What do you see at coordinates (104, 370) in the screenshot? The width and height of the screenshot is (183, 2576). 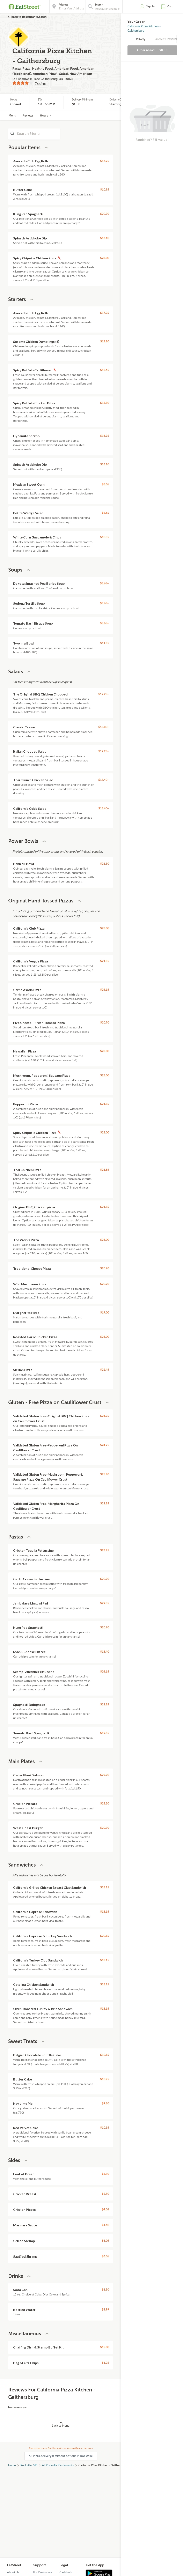 I see `$12.65` at bounding box center [104, 370].